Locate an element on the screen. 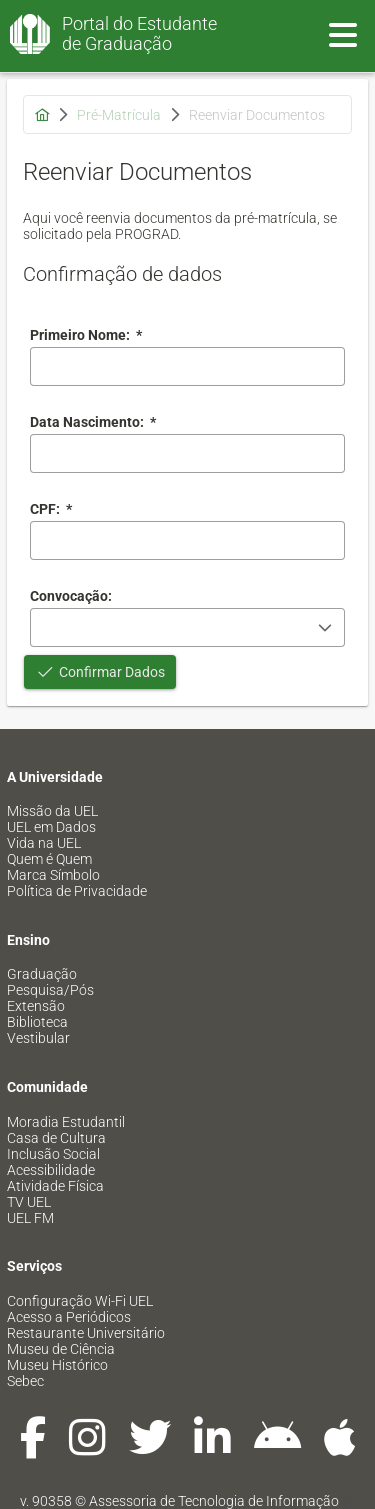 Image resolution: width=375 pixels, height=1509 pixels. Sebec [menuitem] is located at coordinates (25, 1381).